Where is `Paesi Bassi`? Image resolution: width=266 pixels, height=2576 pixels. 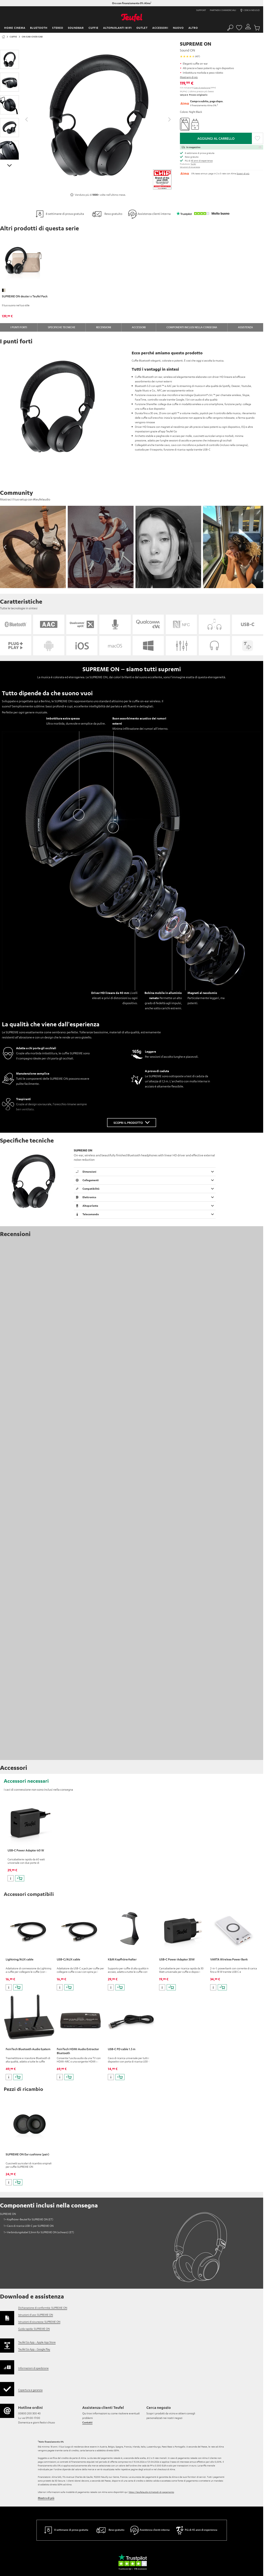
Paesi Bassi is located at coordinates (192, 2547).